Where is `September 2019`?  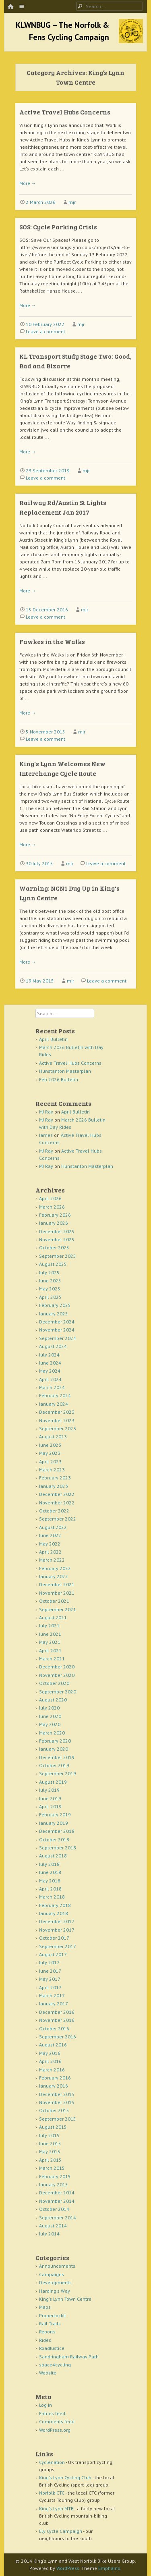
September 2019 is located at coordinates (57, 1773).